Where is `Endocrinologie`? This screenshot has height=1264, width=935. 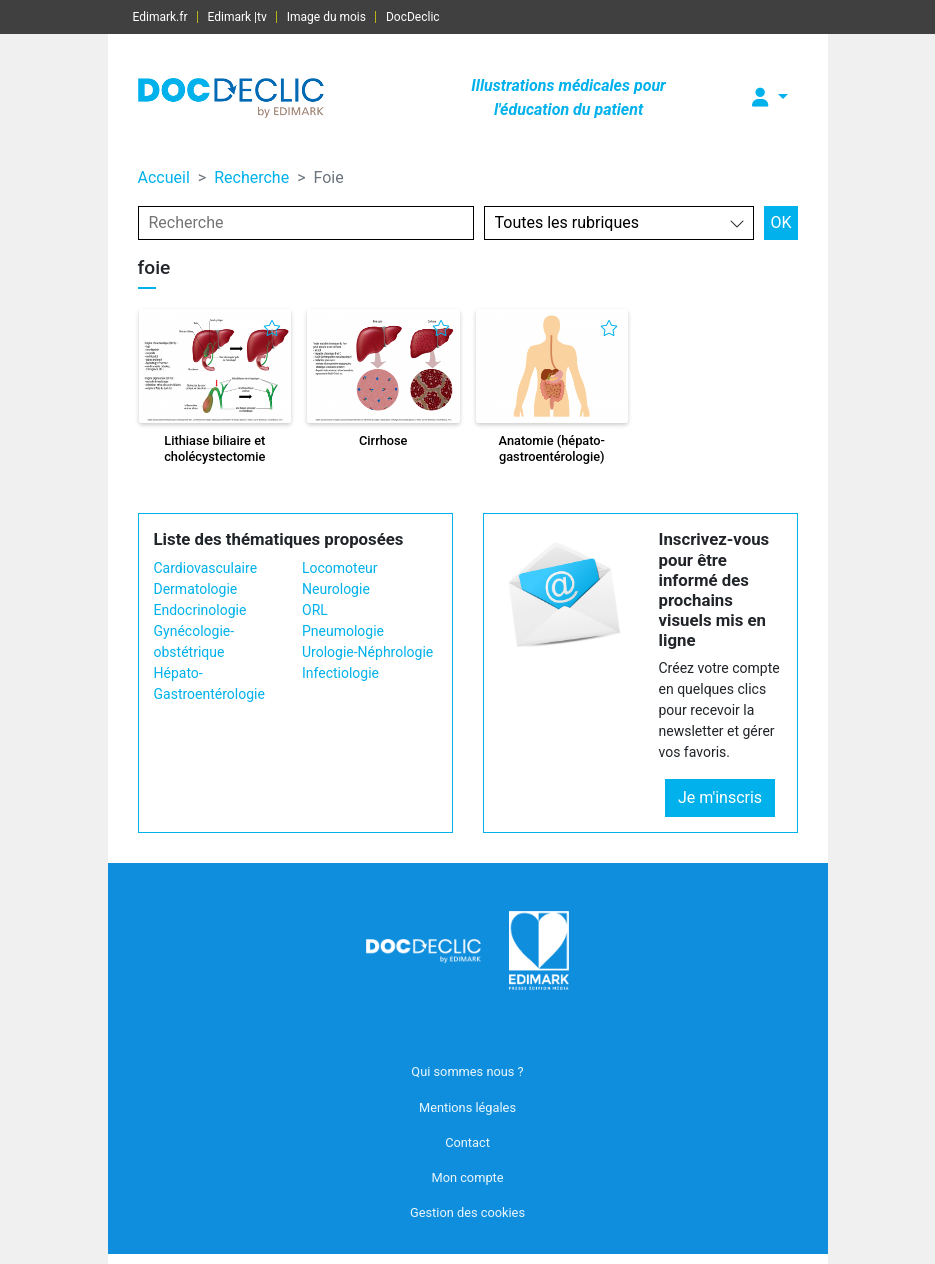 Endocrinologie is located at coordinates (200, 610).